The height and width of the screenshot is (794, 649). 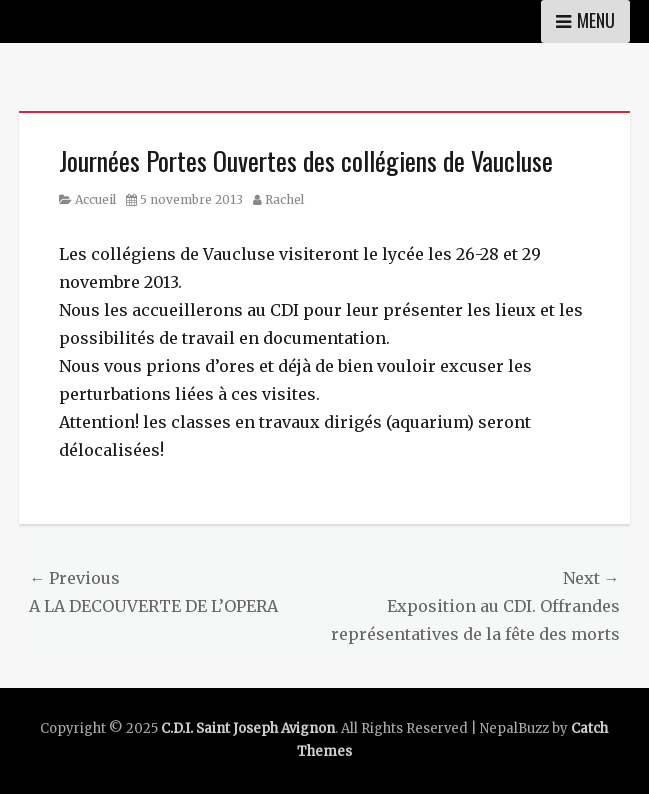 I want to click on Accueil, so click(x=95, y=199).